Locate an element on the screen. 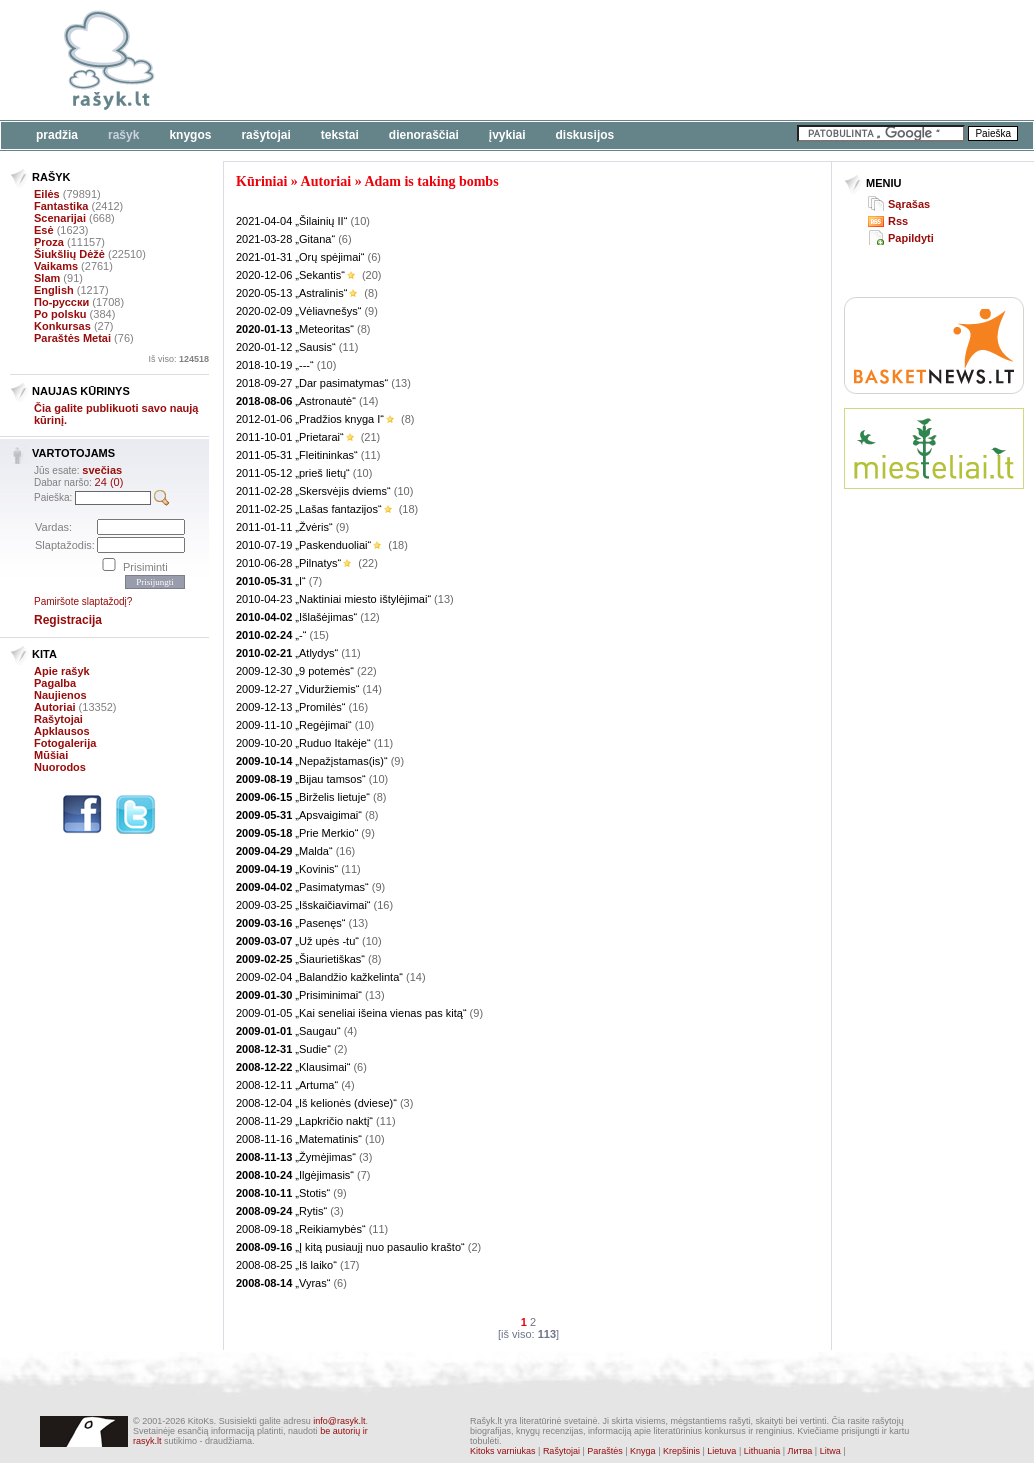 The height and width of the screenshot is (1463, 1034). Šiukšlių Dėžė is located at coordinates (69, 254).